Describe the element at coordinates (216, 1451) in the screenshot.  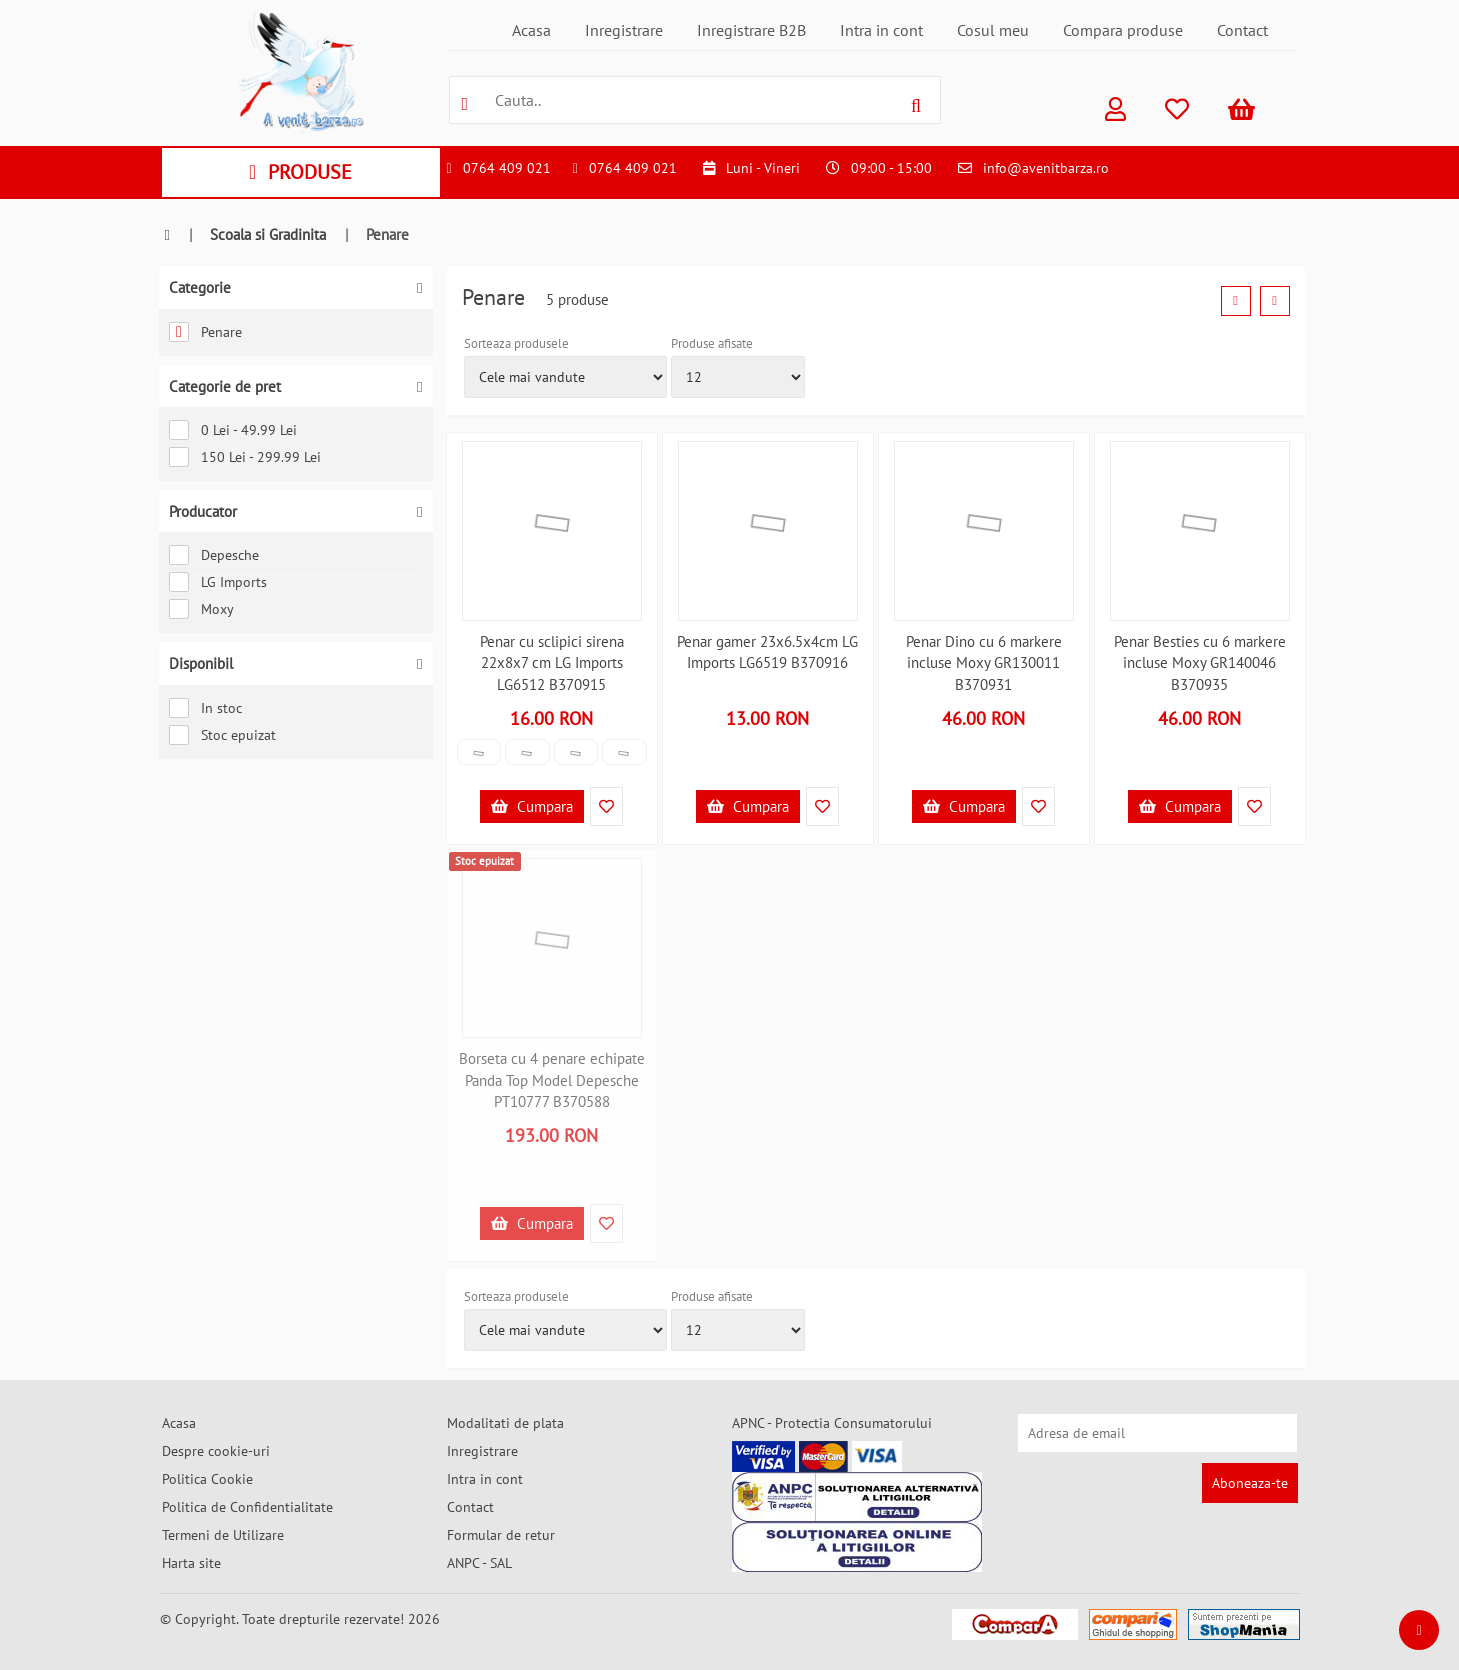
I see `Despre cookie-uri` at that location.